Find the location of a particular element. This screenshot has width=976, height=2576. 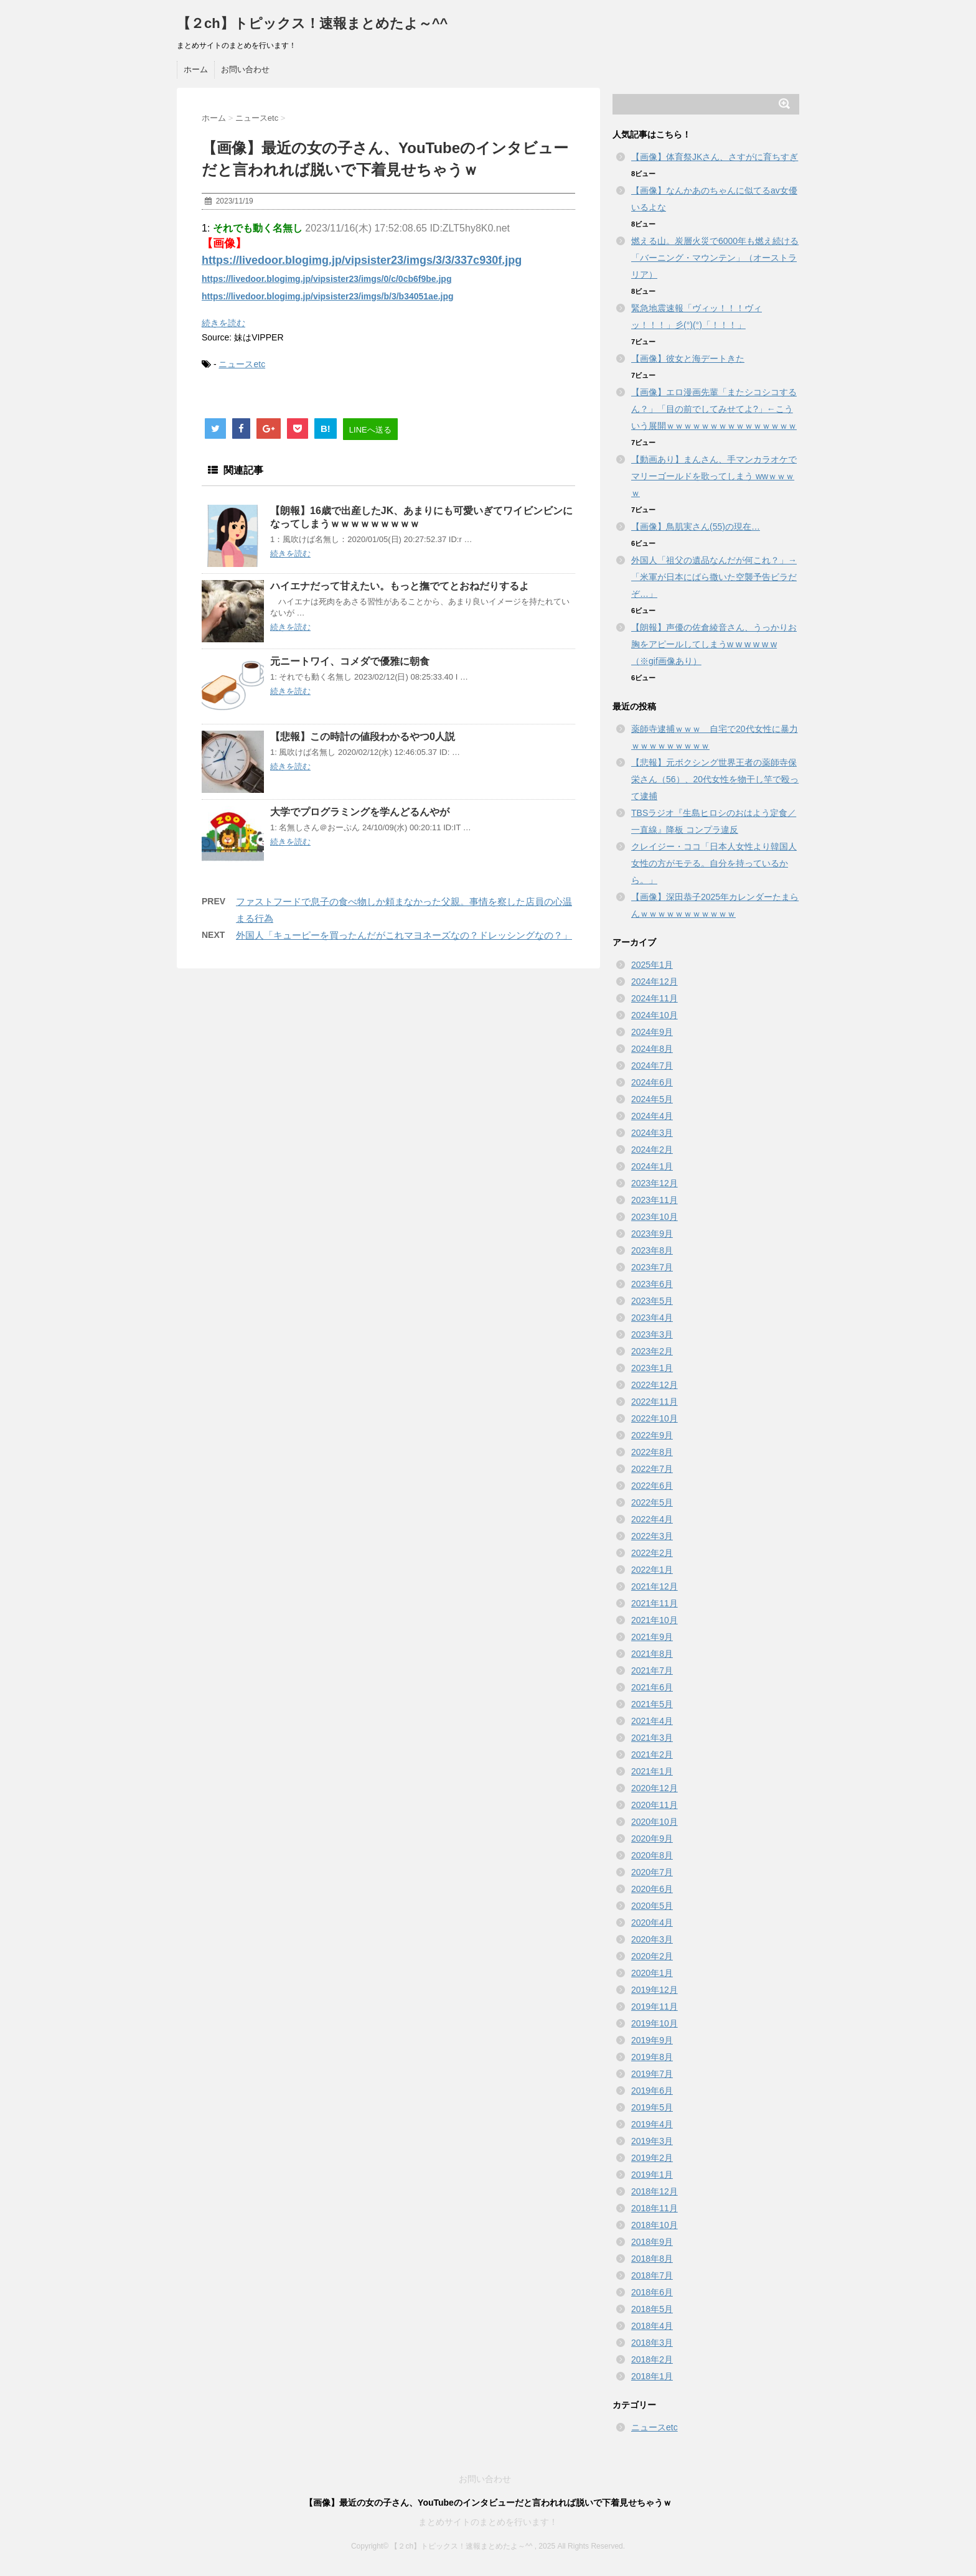

2019年7月 is located at coordinates (652, 2074).